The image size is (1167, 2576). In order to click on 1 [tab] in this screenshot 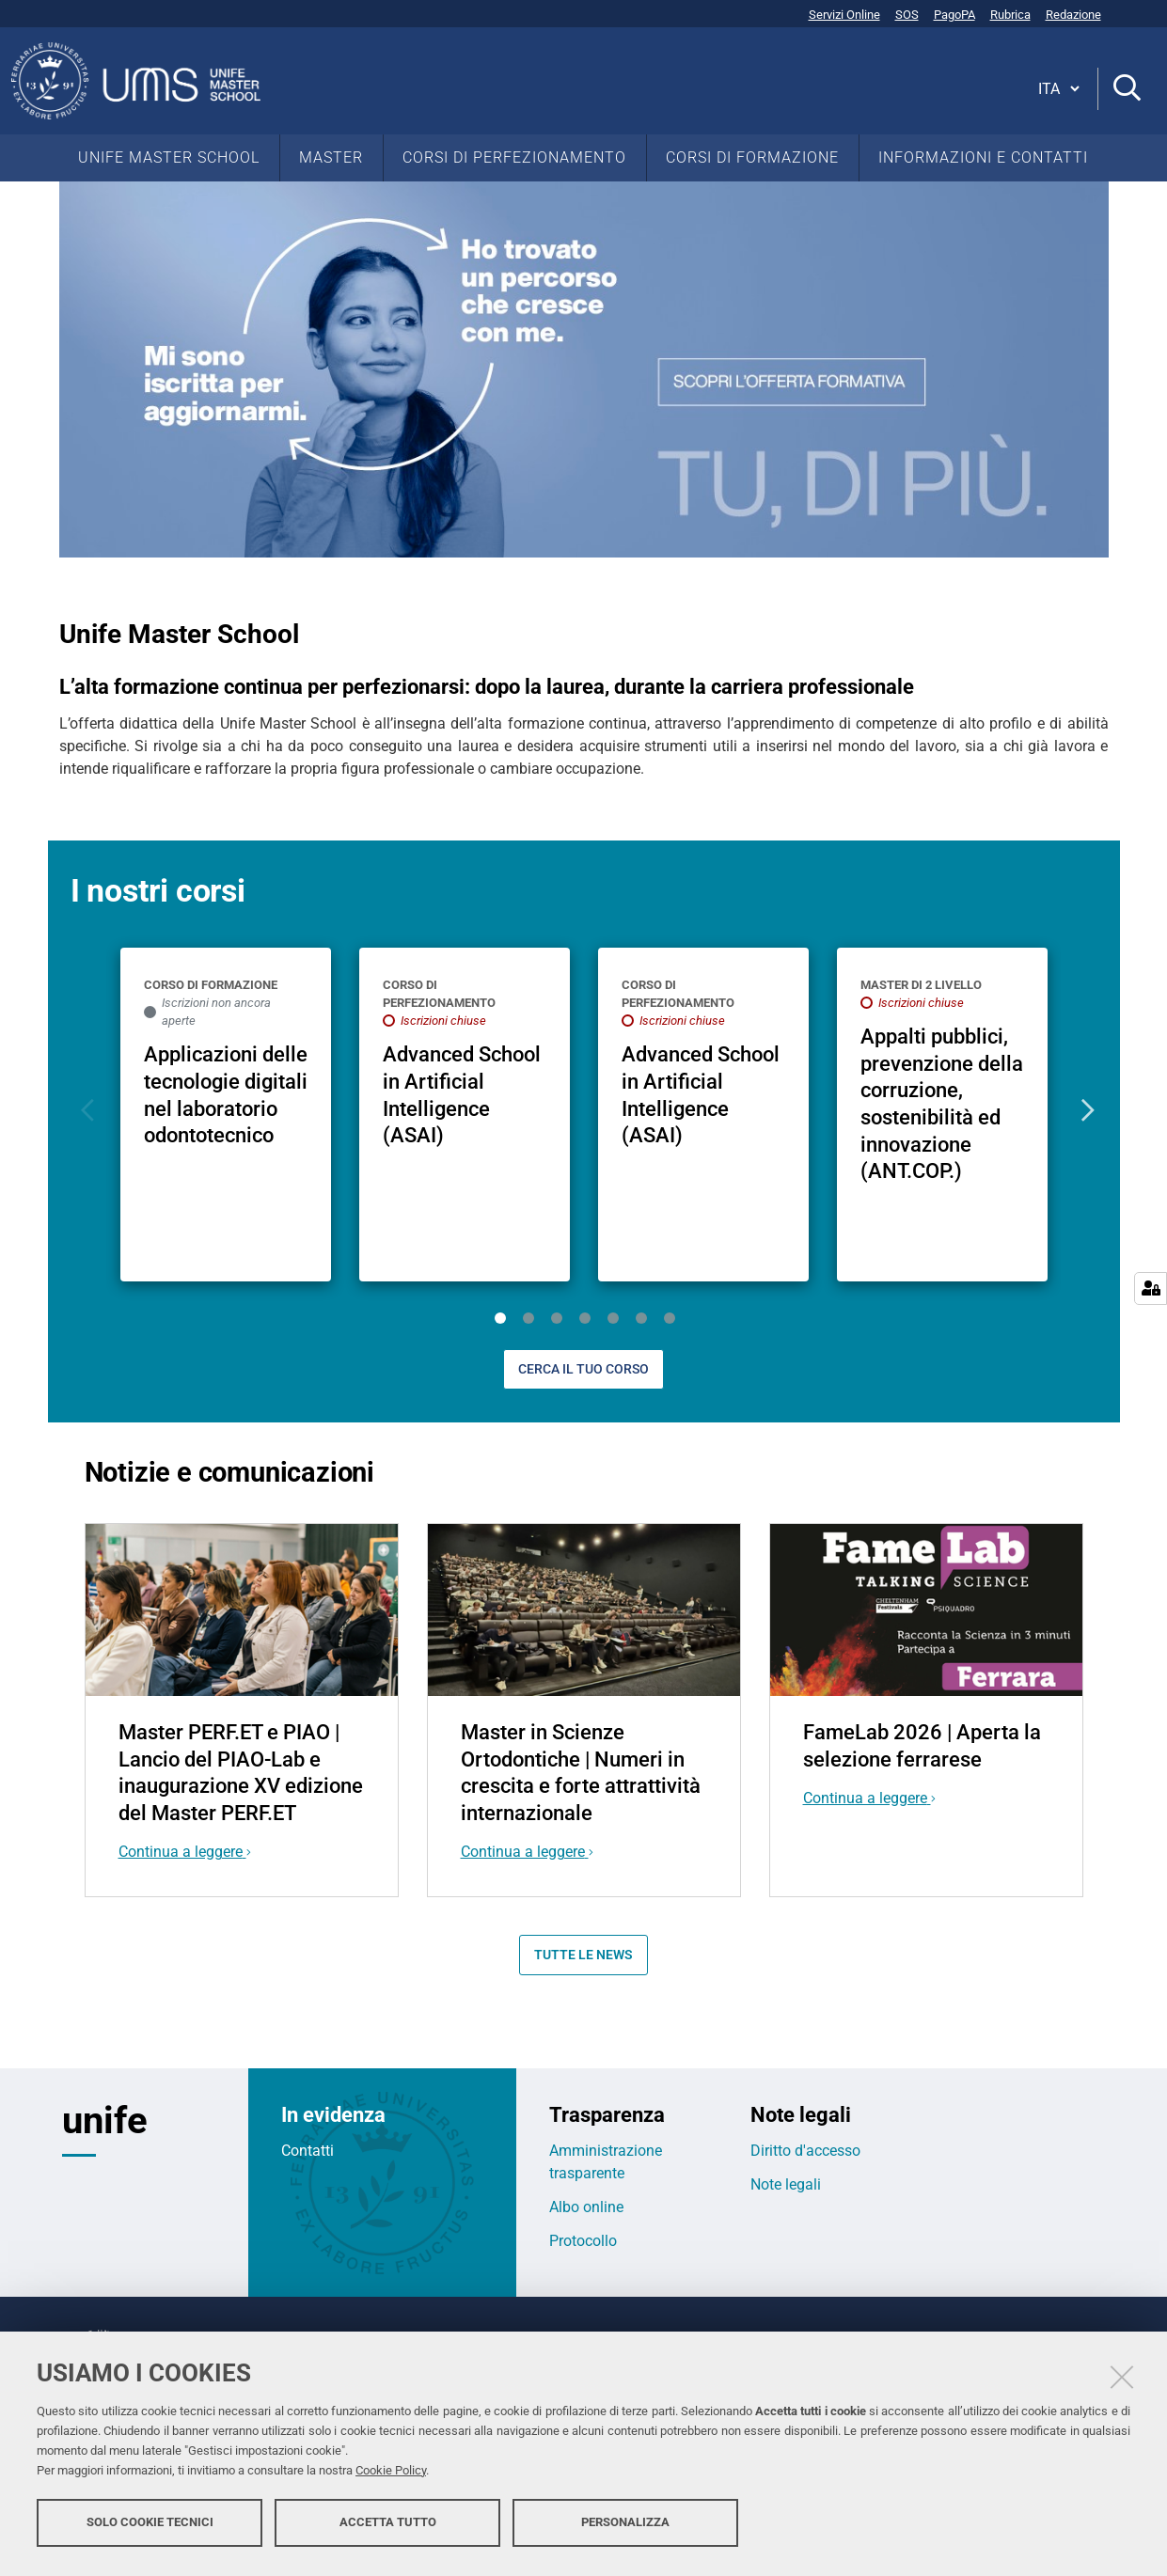, I will do `click(500, 1318)`.